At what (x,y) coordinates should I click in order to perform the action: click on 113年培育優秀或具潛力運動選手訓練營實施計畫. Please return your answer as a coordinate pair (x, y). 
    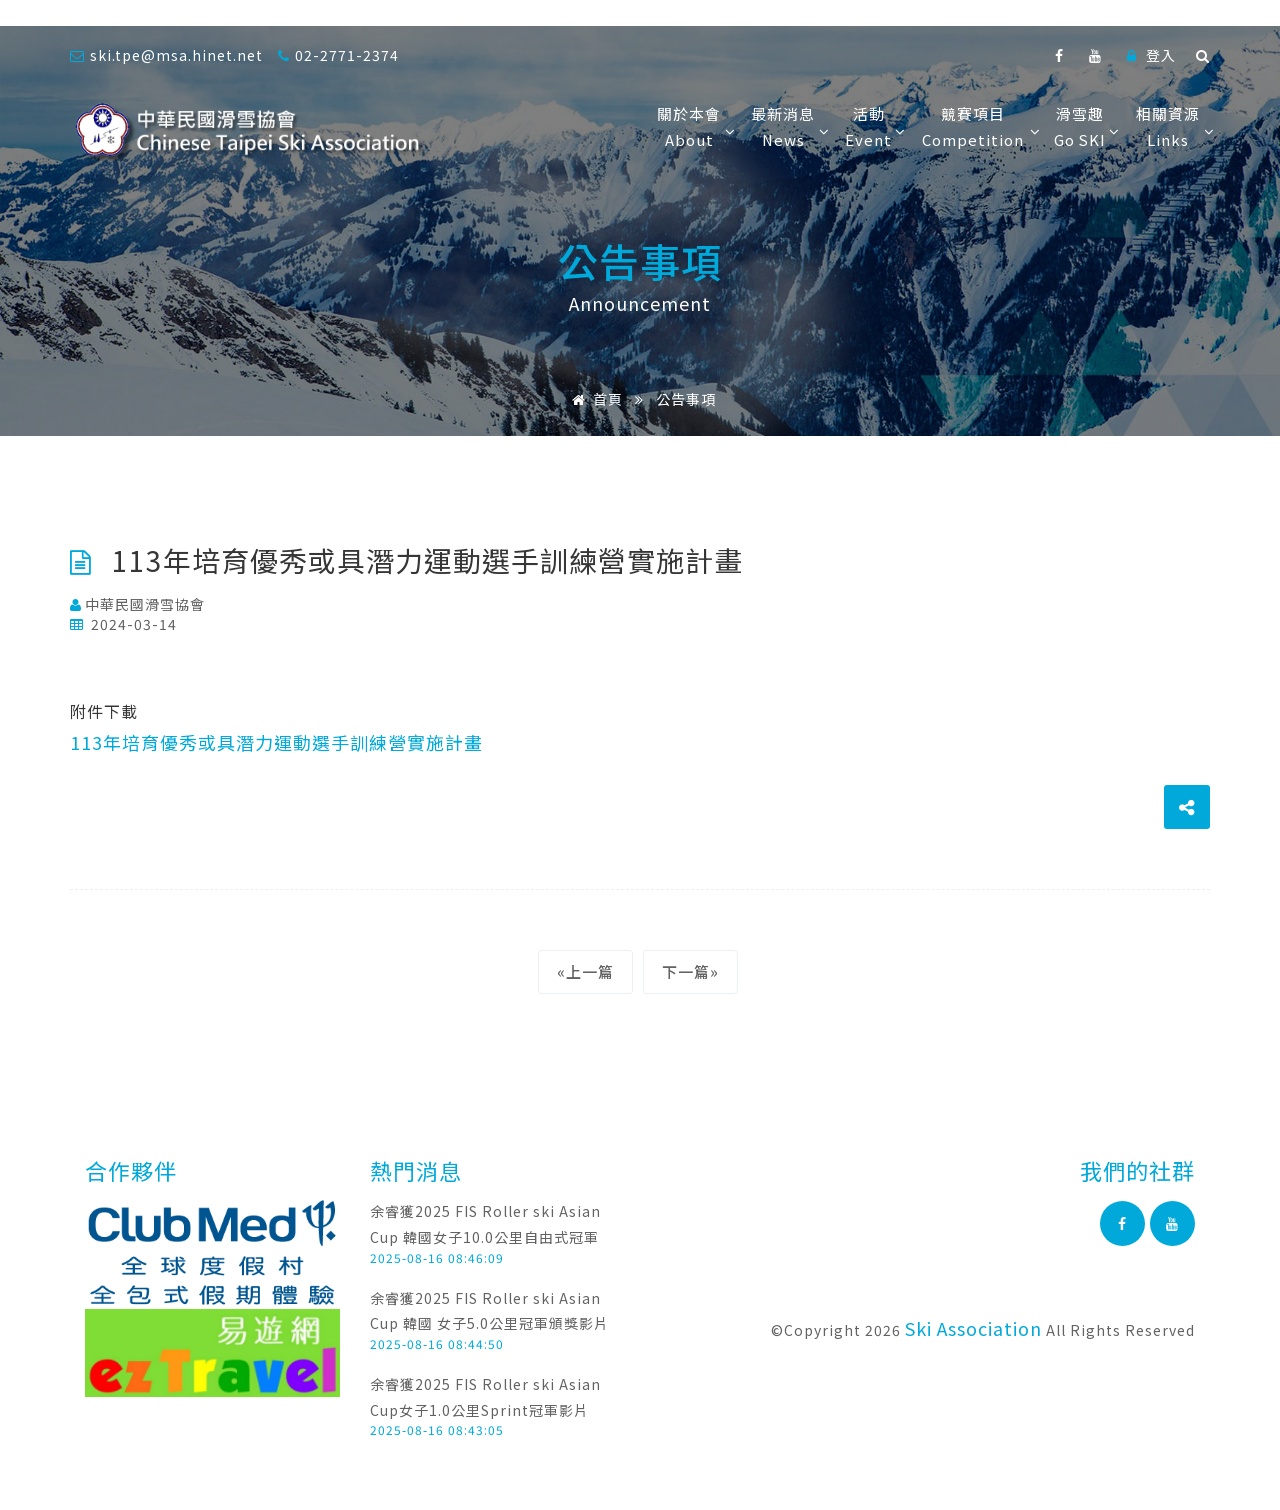
    Looking at the image, I should click on (276, 742).